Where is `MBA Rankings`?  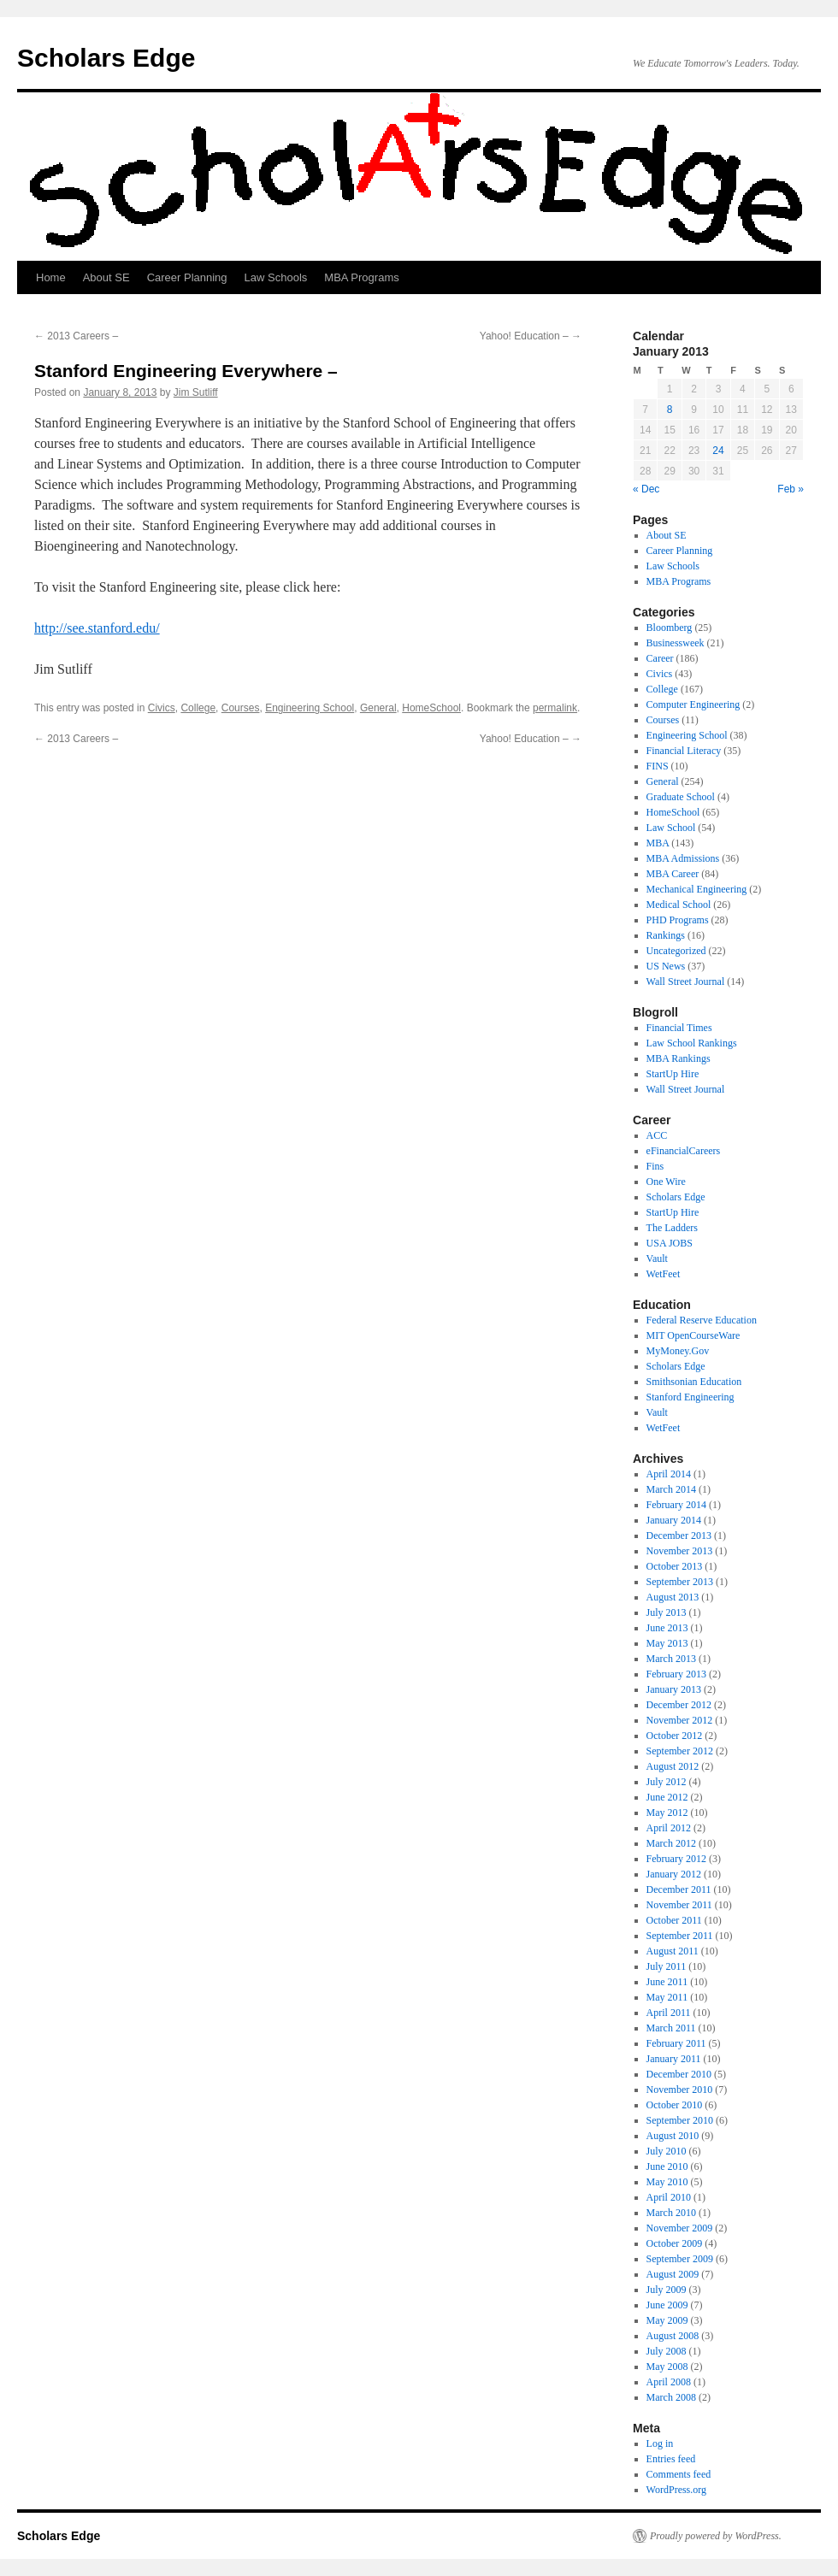 MBA Rankings is located at coordinates (678, 1058).